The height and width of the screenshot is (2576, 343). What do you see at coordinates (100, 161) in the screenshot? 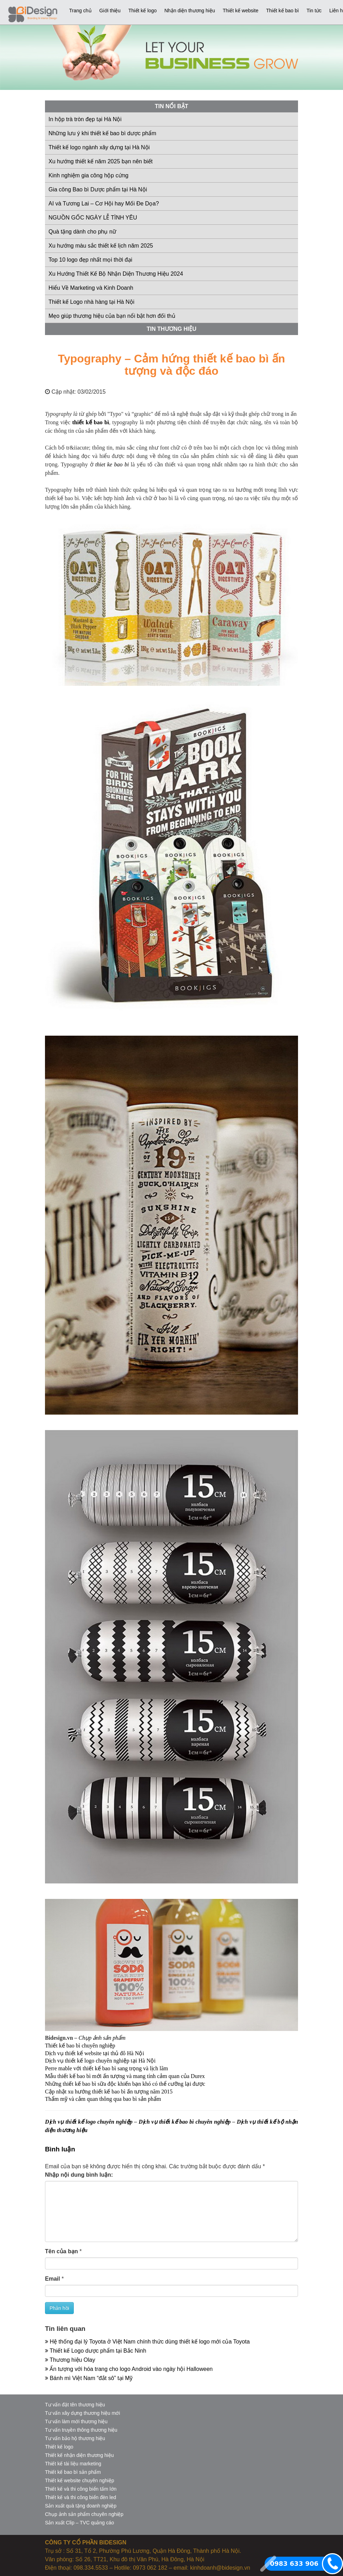
I see `Xu hướng thiết kế năm 2025 bạn nên biết` at bounding box center [100, 161].